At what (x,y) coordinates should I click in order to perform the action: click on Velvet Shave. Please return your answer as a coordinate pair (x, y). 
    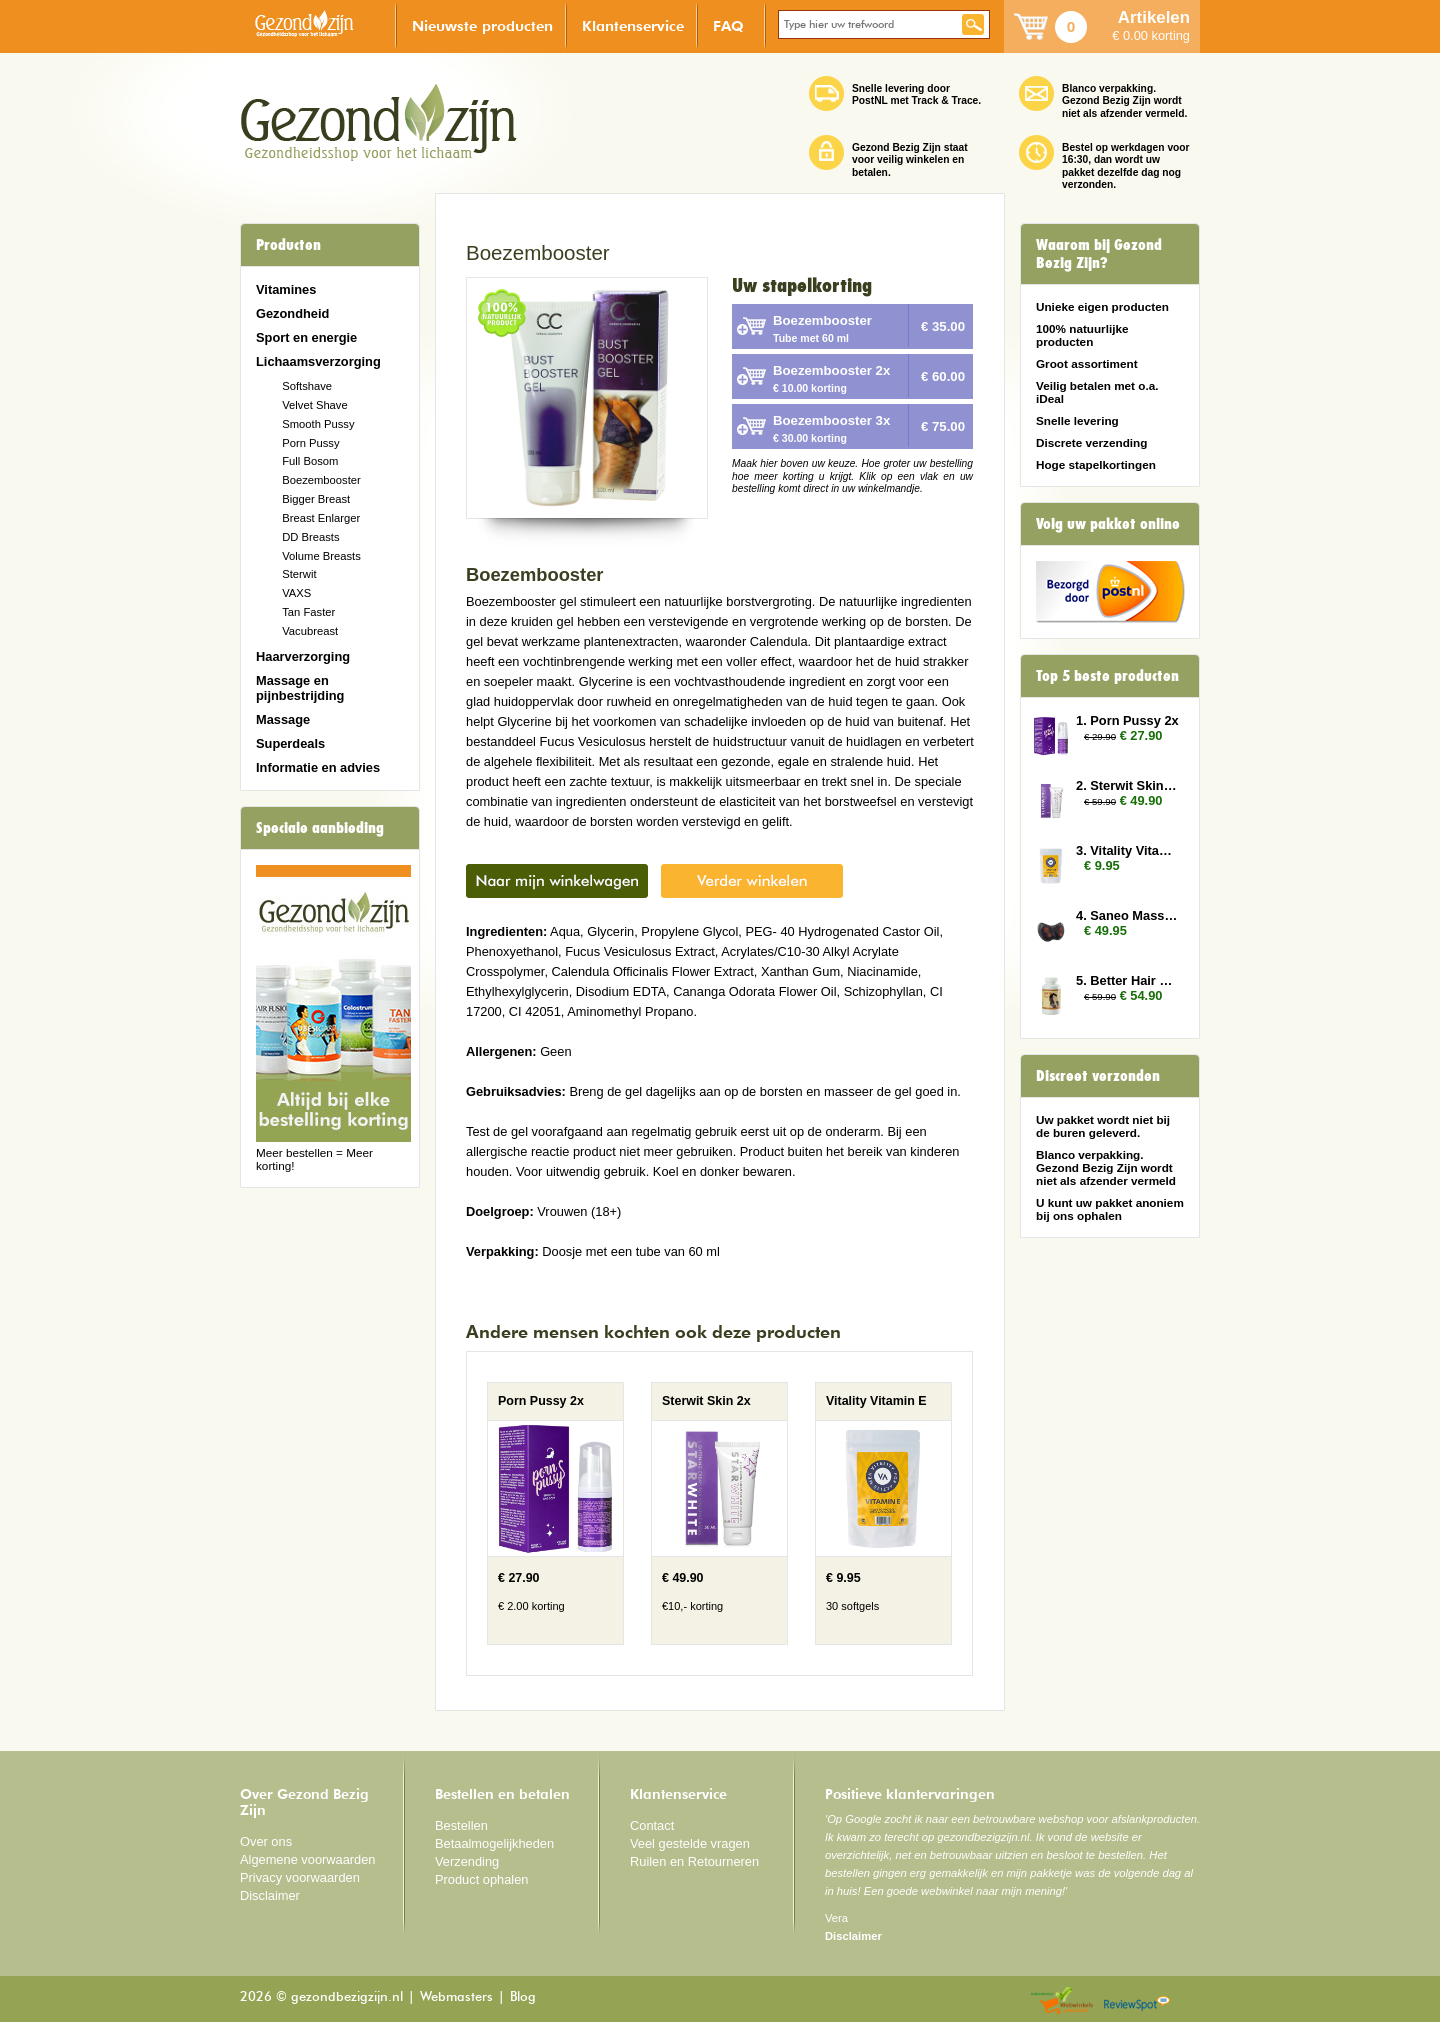
    Looking at the image, I should click on (315, 405).